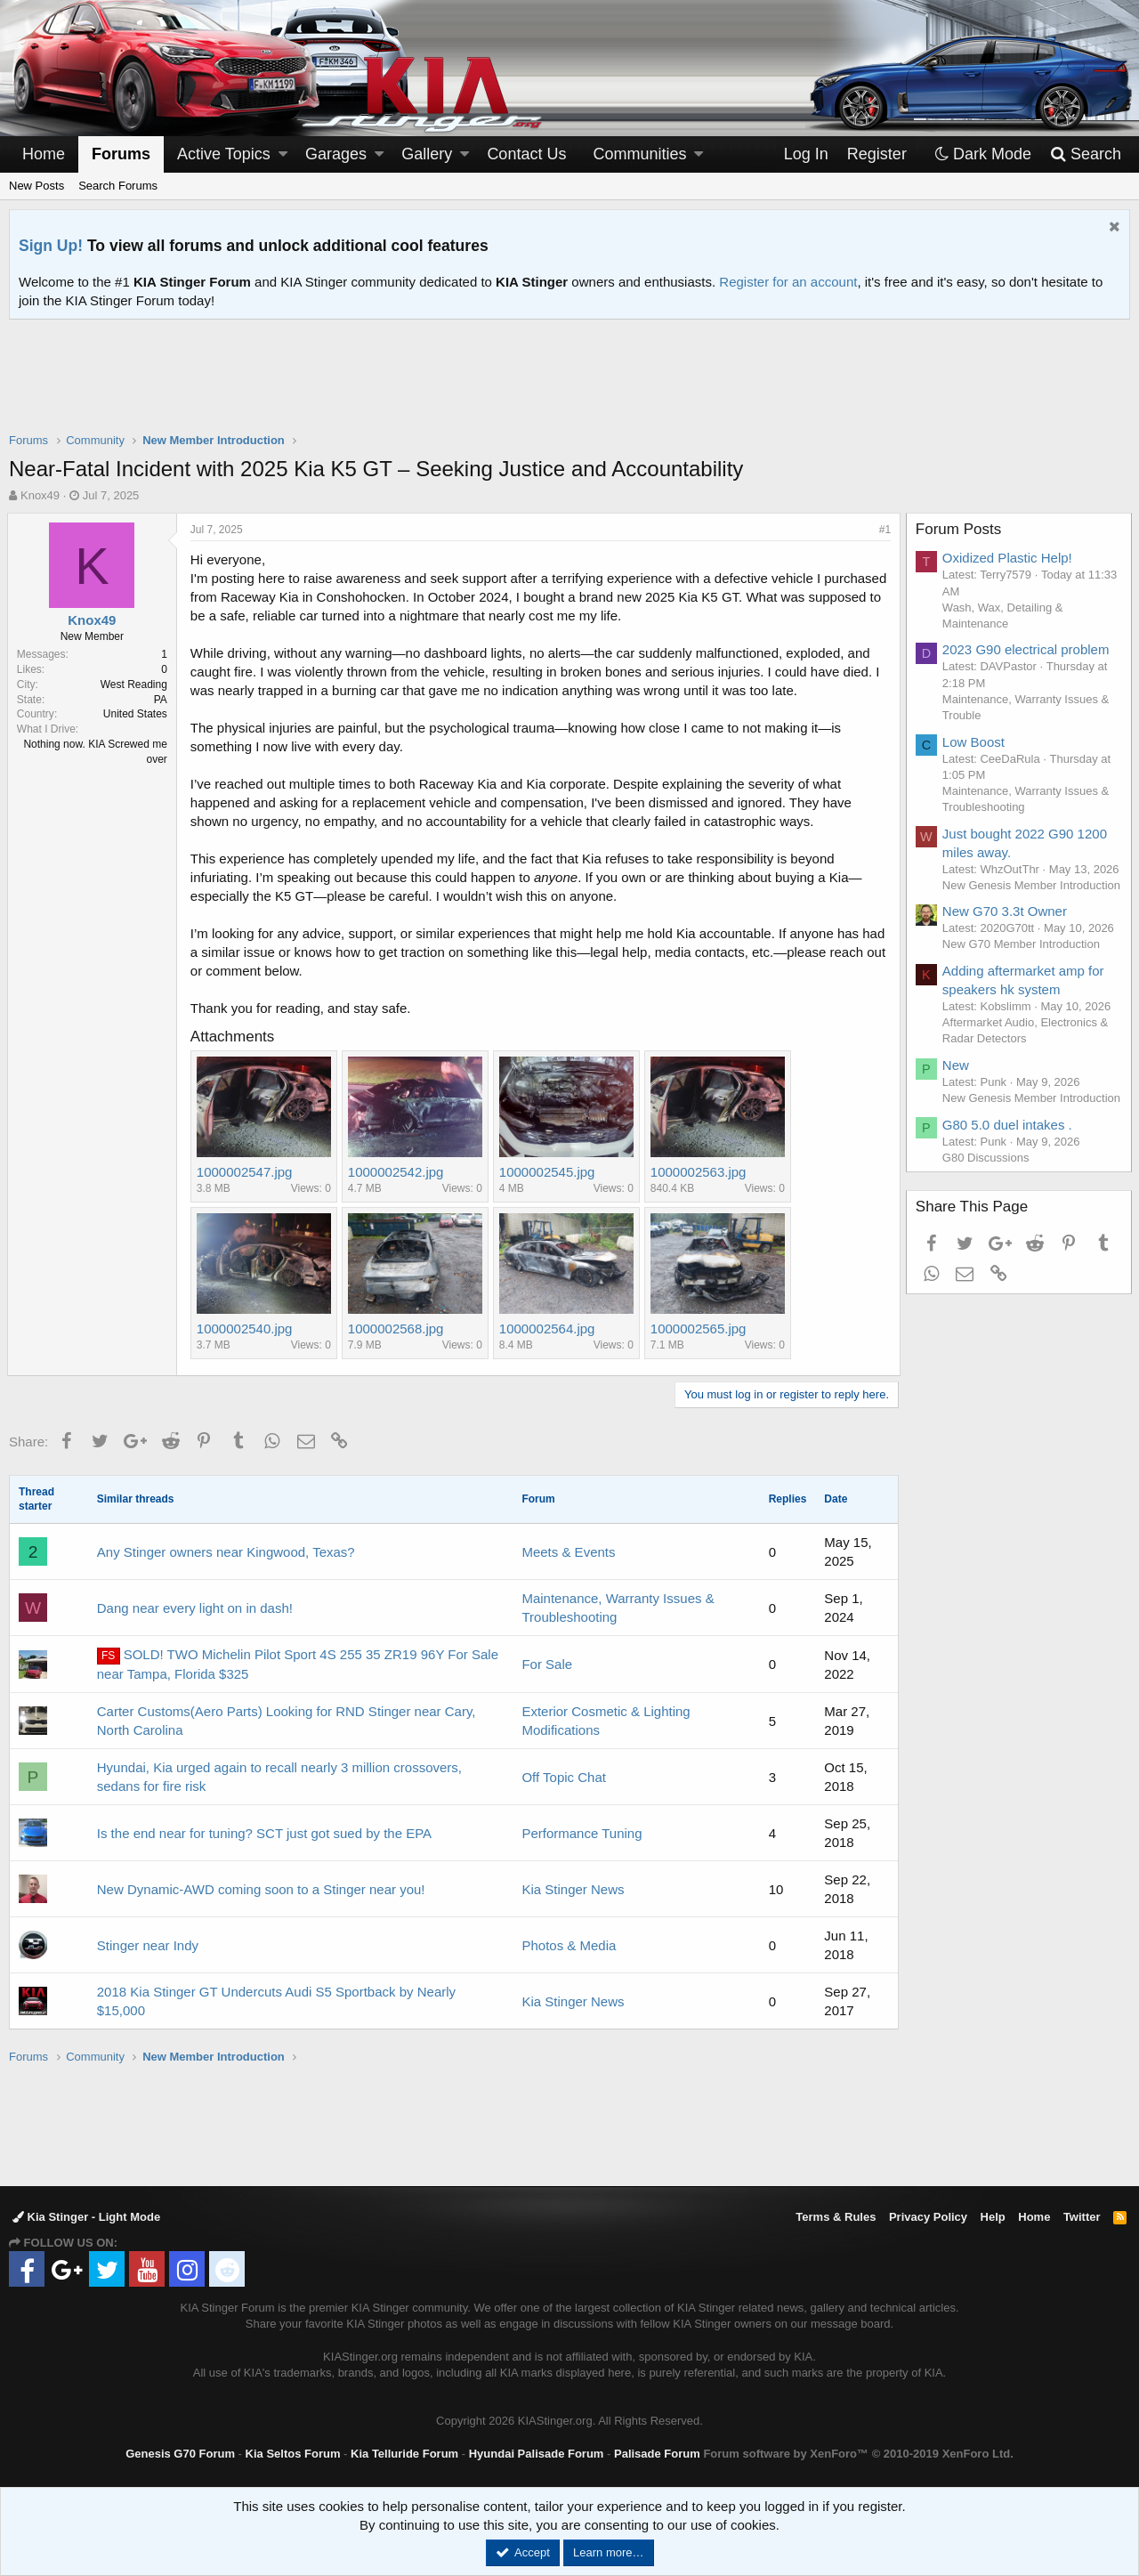 The width and height of the screenshot is (1139, 2576). What do you see at coordinates (297, 1664) in the screenshot?
I see `SOLD! TWO Michelin Pilot Sport 4S 255 35 ZR19 96Y For Sale near Tampa, Florida $325` at bounding box center [297, 1664].